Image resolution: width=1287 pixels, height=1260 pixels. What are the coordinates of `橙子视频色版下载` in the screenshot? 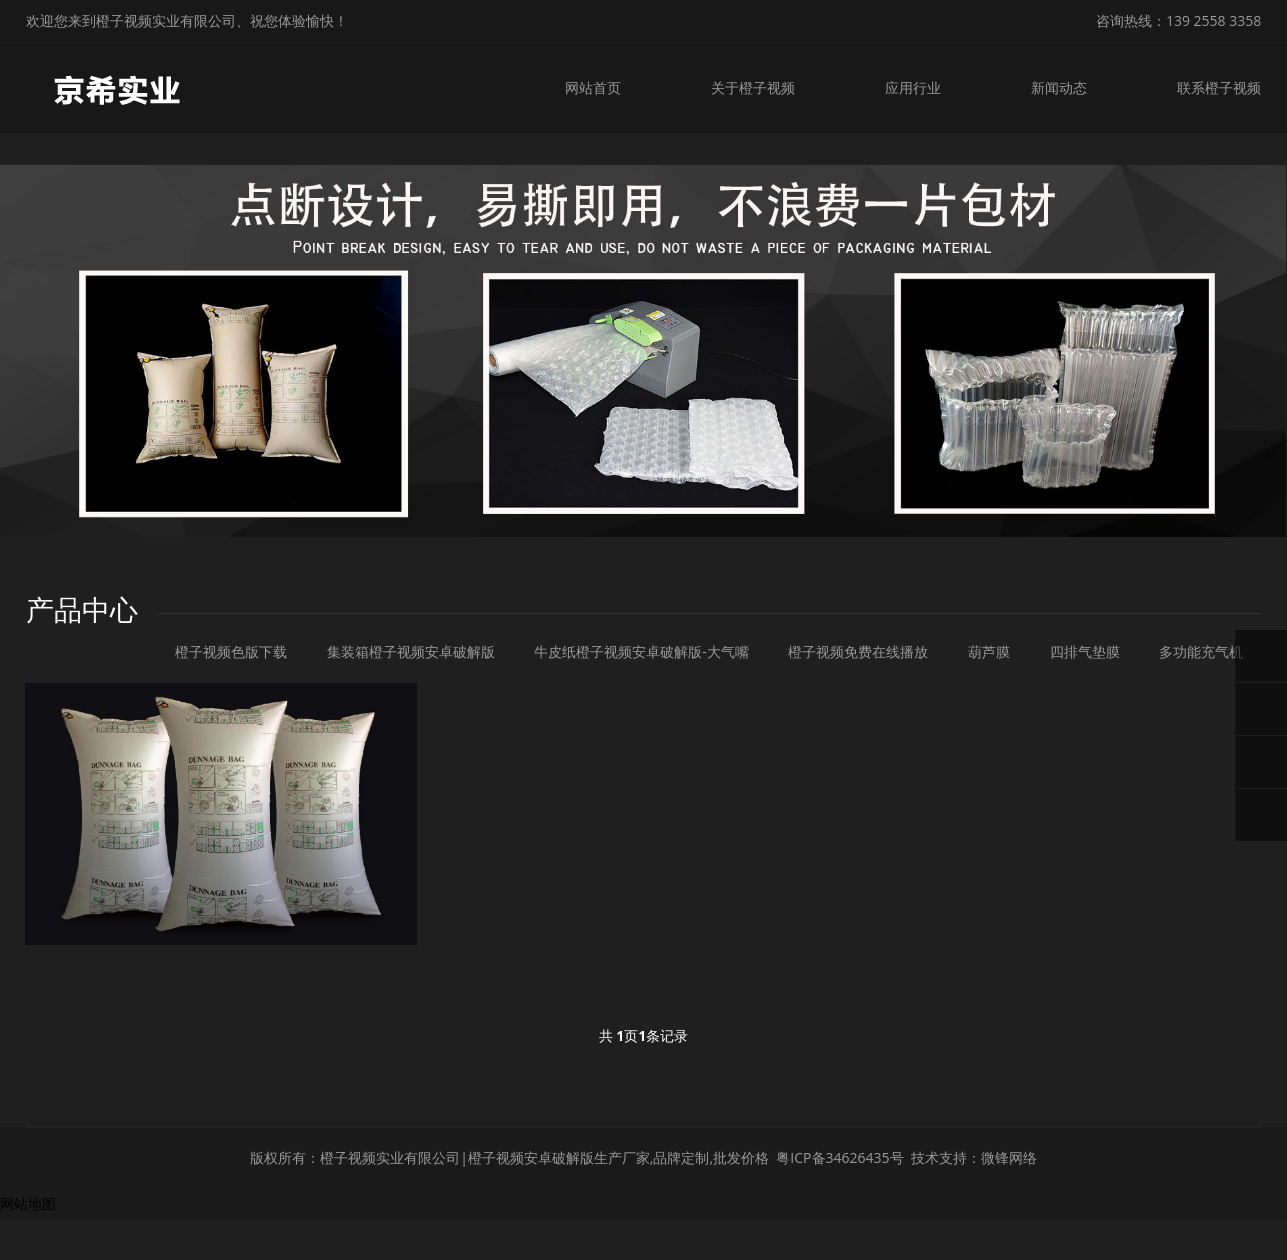 It's located at (231, 651).